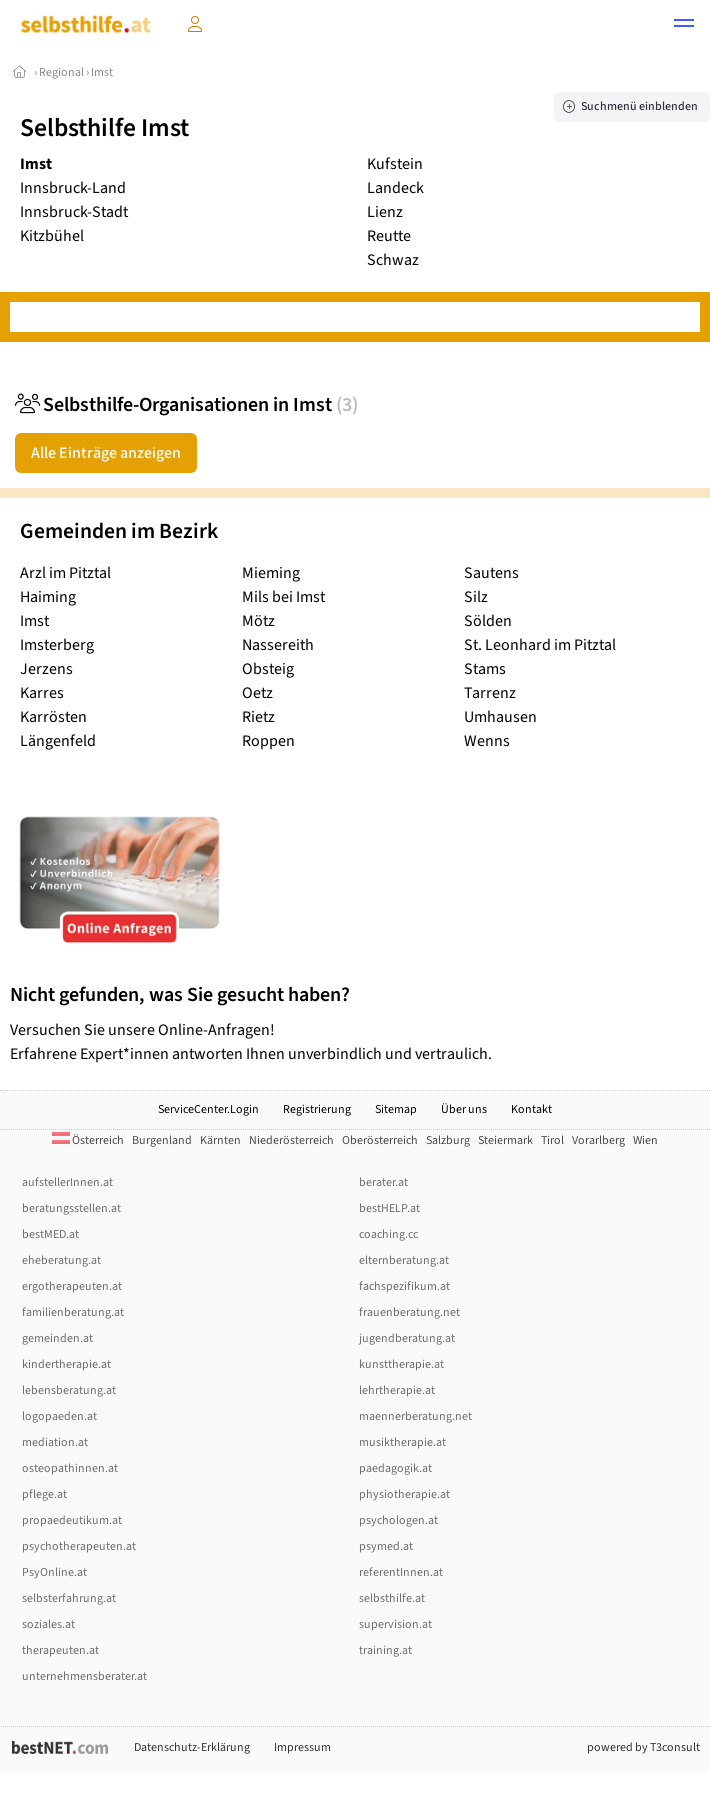  Describe the element at coordinates (291, 1140) in the screenshot. I see `Niederösterreich` at that location.